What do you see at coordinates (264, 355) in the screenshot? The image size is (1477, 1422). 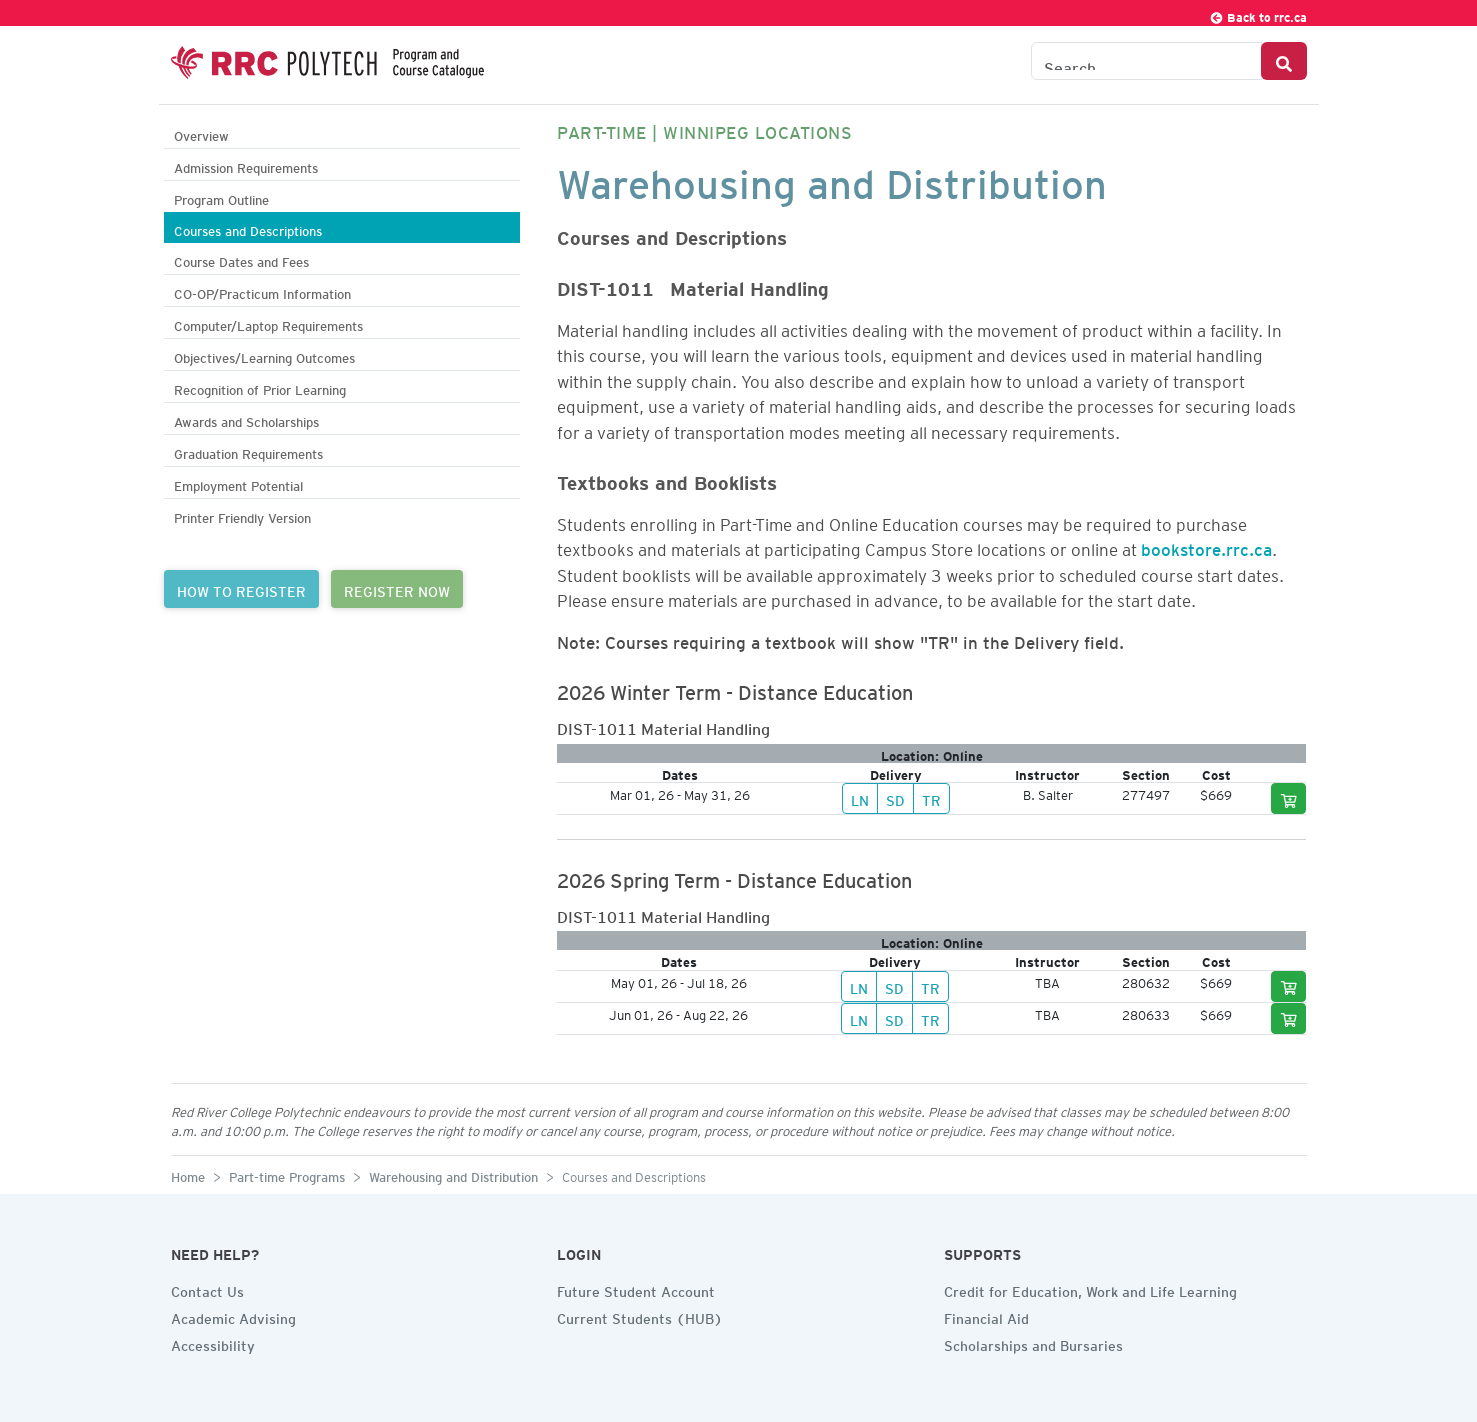 I see `Objectives/Learning Outcomes` at bounding box center [264, 355].